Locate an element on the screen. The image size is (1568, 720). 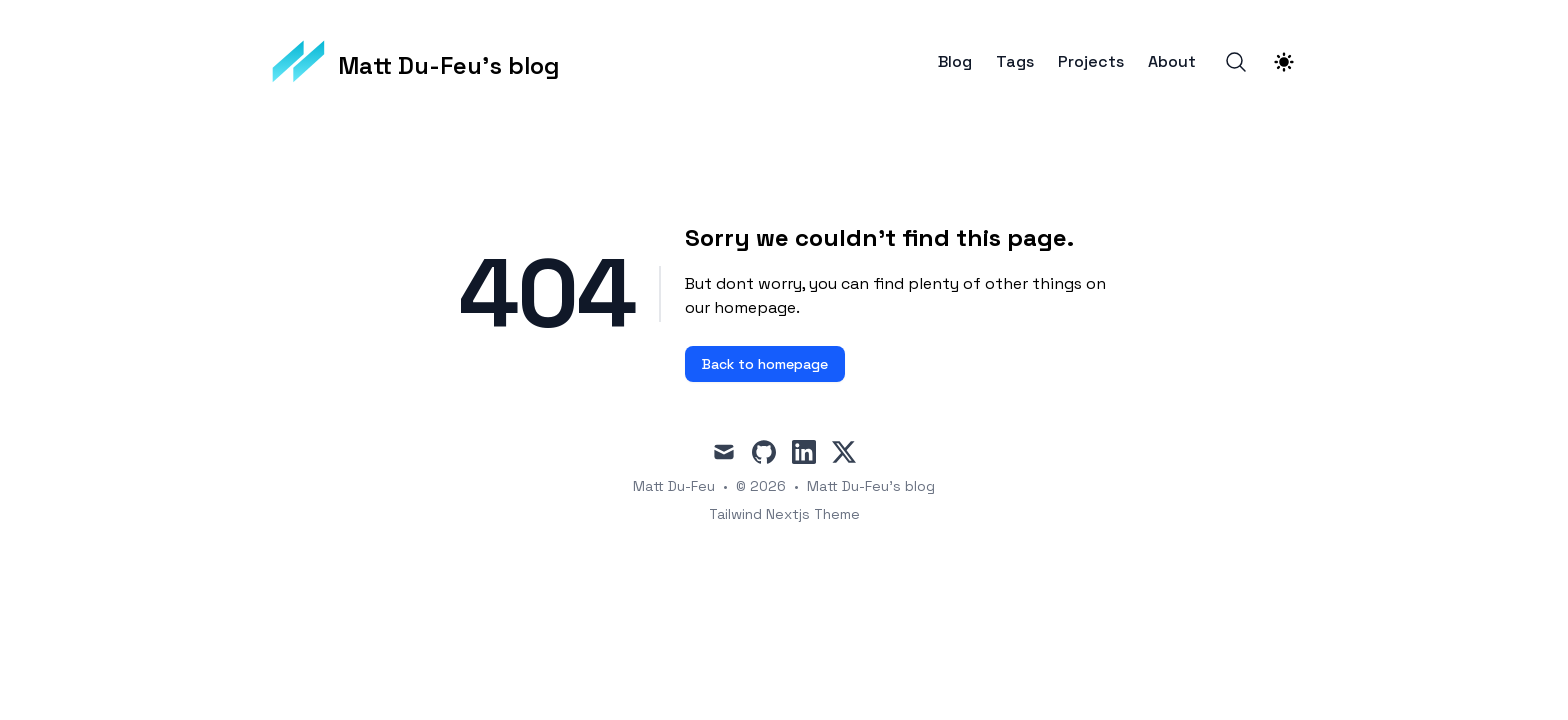
Tailwind Nextjs Theme is located at coordinates (784, 514).